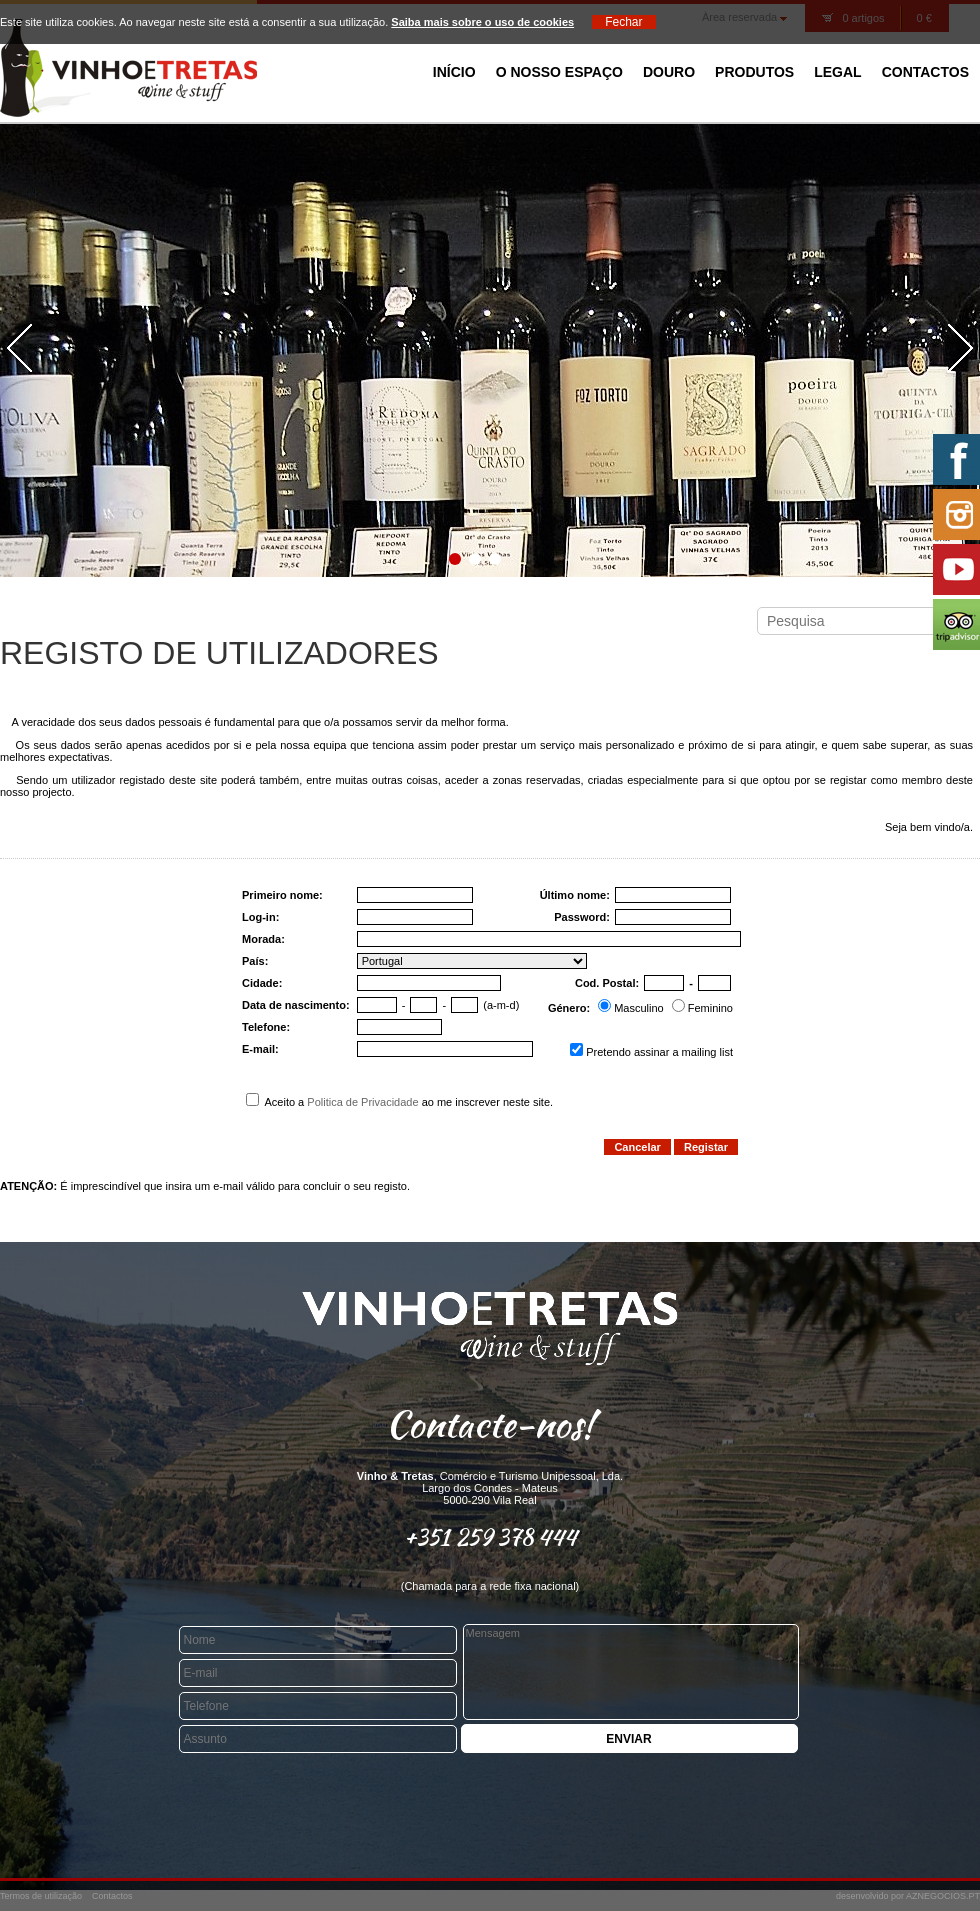 This screenshot has width=980, height=1911. What do you see at coordinates (559, 72) in the screenshot?
I see `O Nosso Espaço` at bounding box center [559, 72].